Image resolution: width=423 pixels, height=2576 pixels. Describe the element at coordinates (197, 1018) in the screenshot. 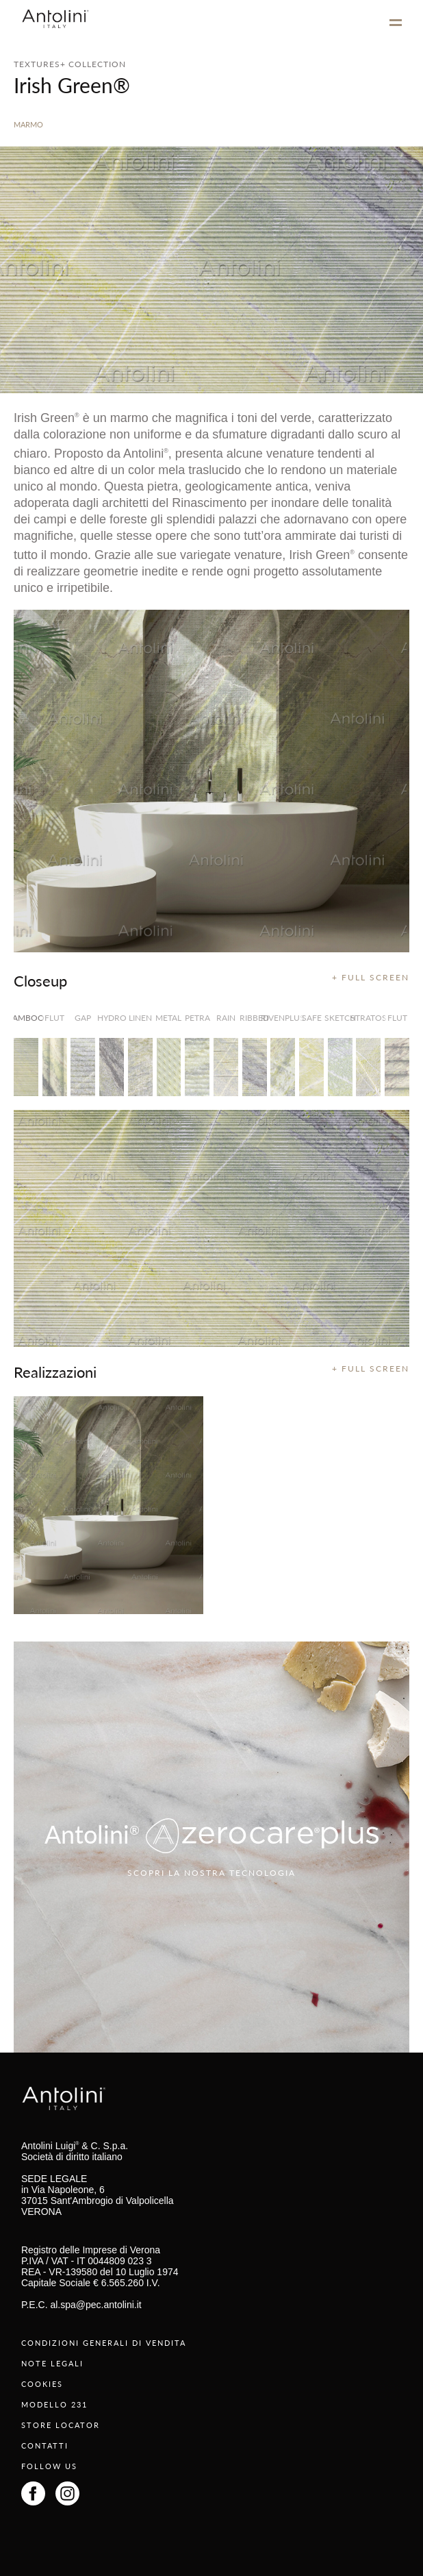

I see `Petra` at that location.